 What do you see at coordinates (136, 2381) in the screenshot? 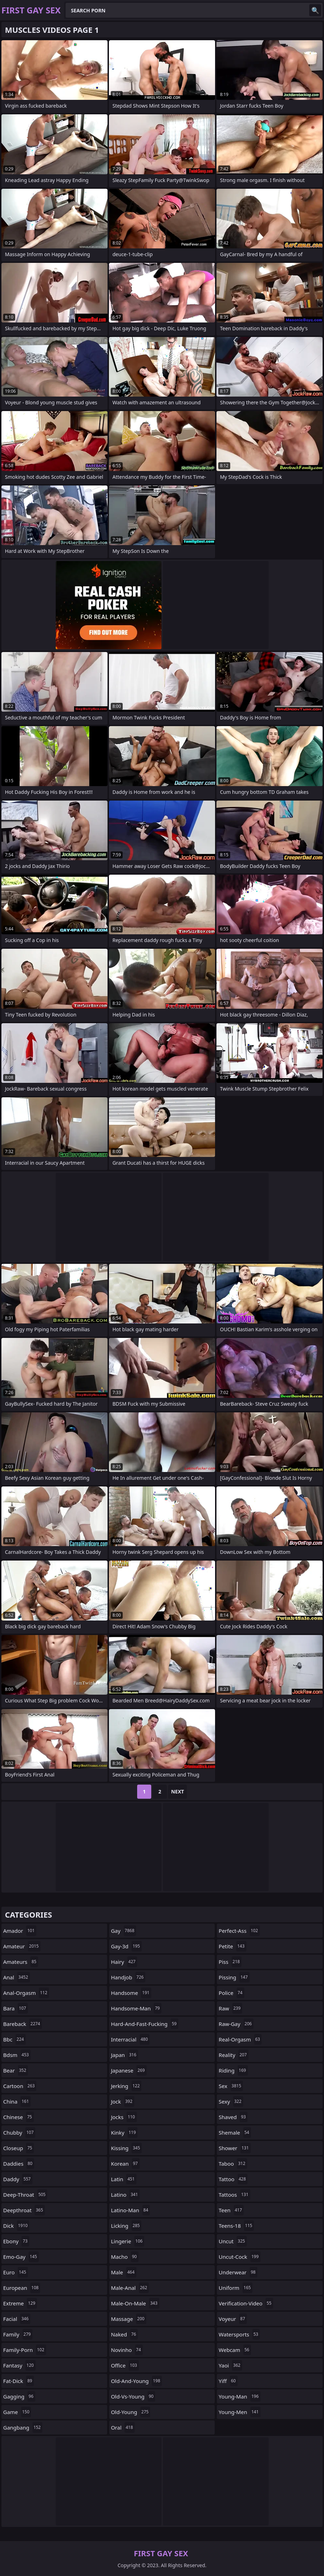
I see `old-and-young` at bounding box center [136, 2381].